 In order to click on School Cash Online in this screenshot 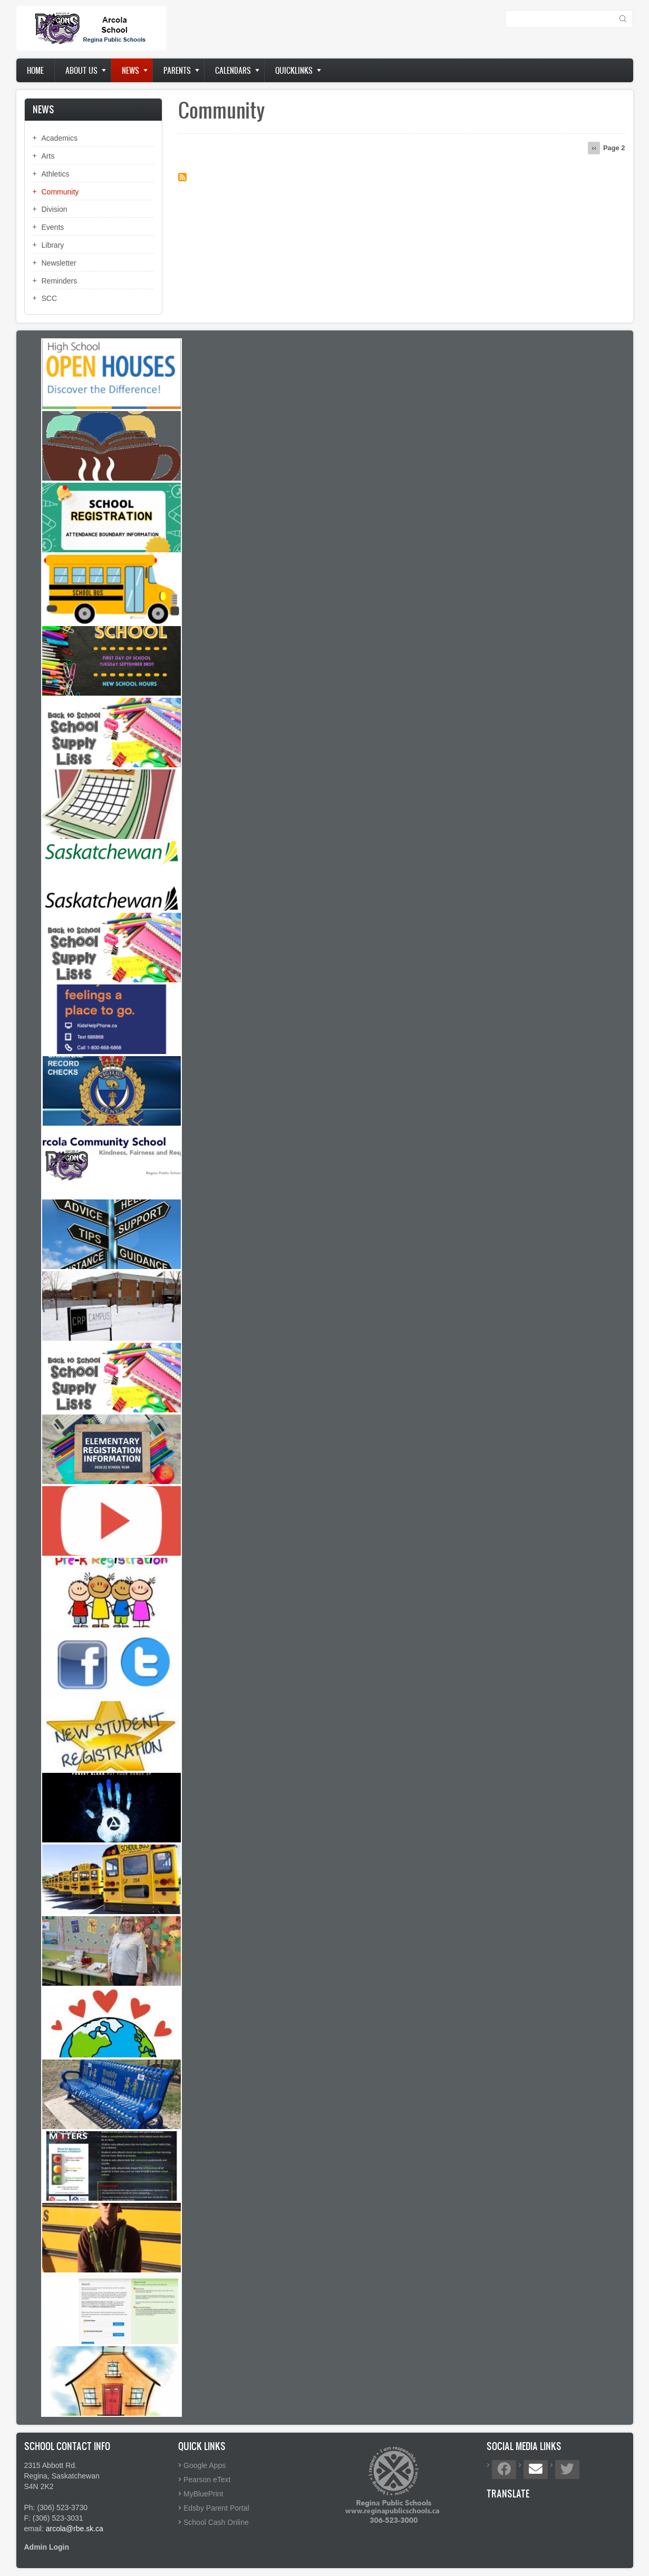, I will do `click(216, 2522)`.